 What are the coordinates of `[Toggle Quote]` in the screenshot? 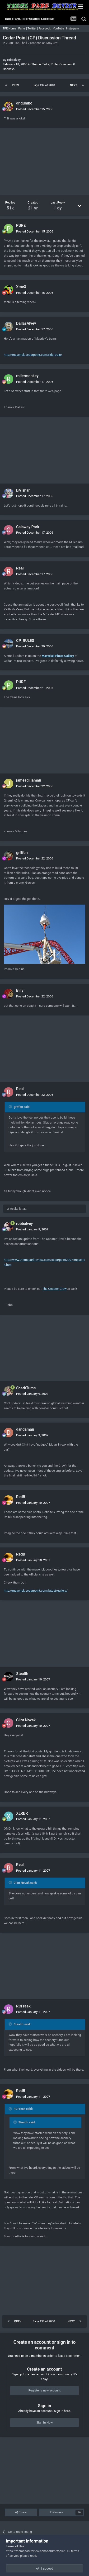 It's located at (11, 1107).